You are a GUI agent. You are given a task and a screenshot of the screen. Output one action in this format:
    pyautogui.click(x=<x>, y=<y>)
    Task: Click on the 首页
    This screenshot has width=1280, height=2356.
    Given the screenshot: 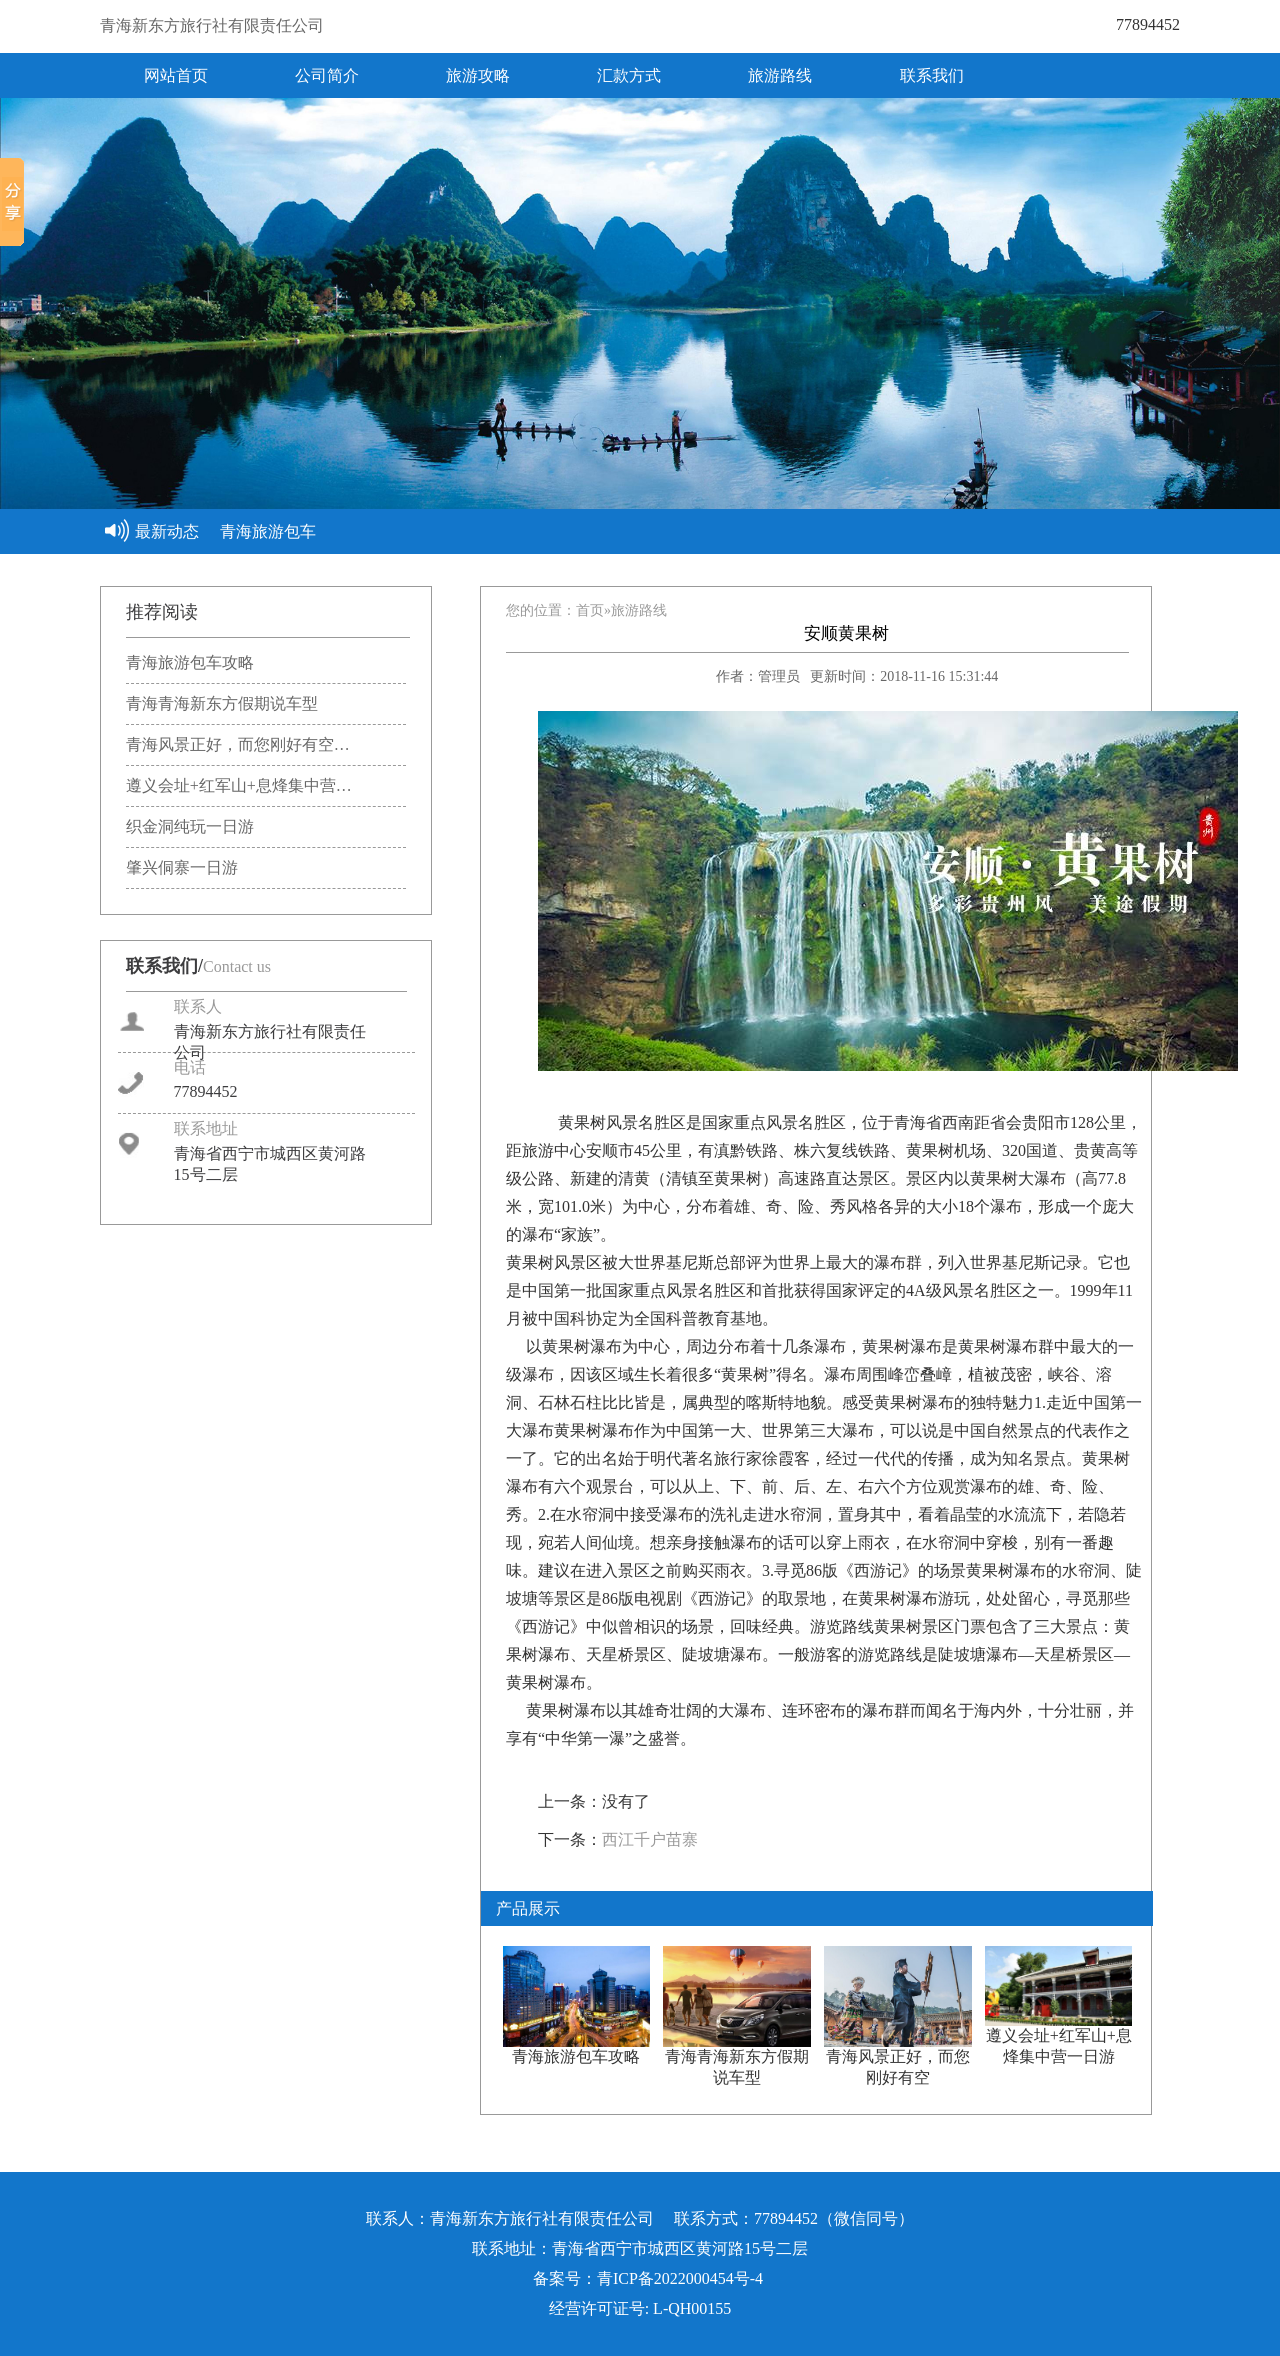 What is the action you would take?
    pyautogui.click(x=590, y=610)
    